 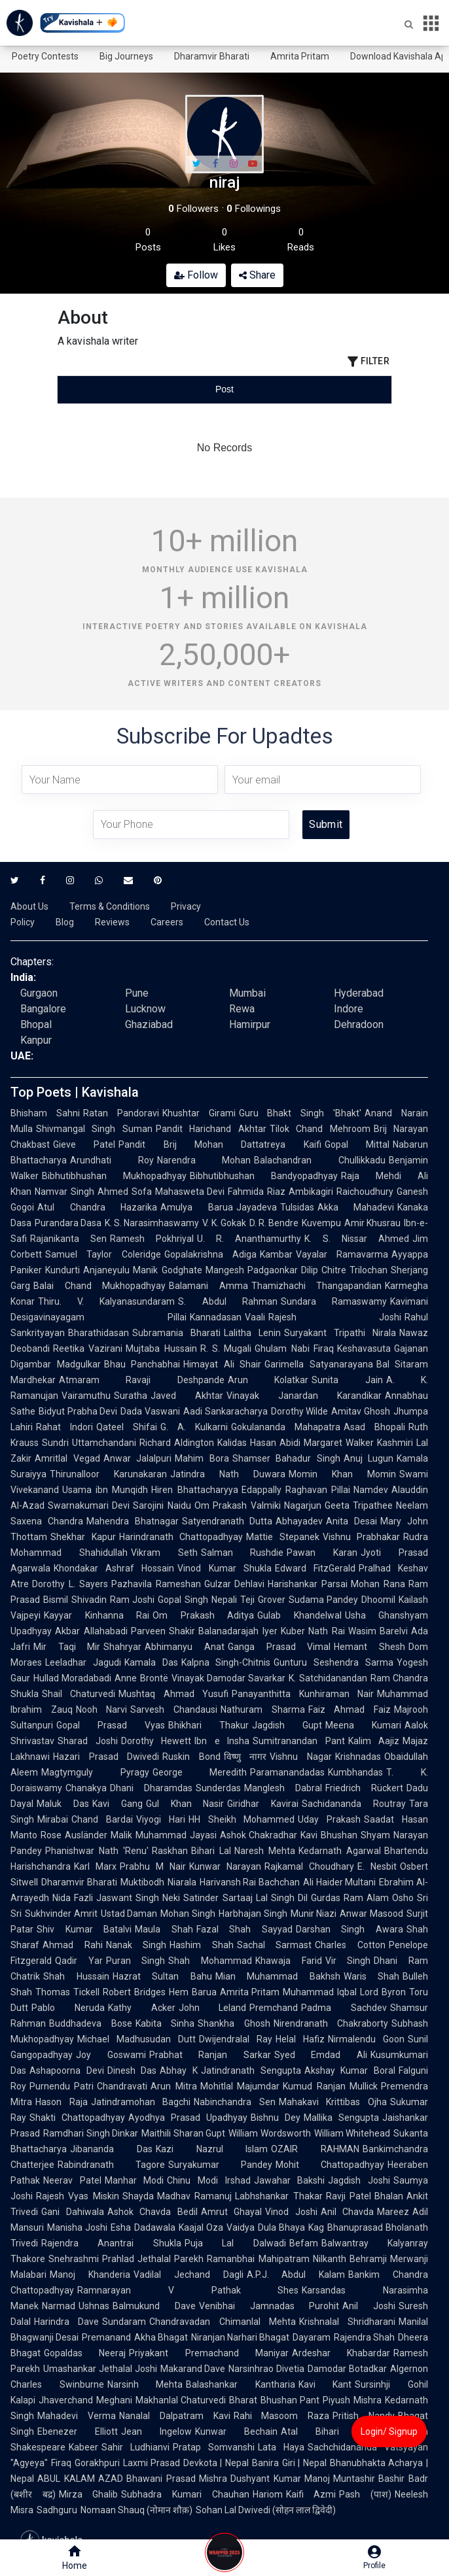 I want to click on Shamser Bahadur Singh, so click(x=286, y=1458).